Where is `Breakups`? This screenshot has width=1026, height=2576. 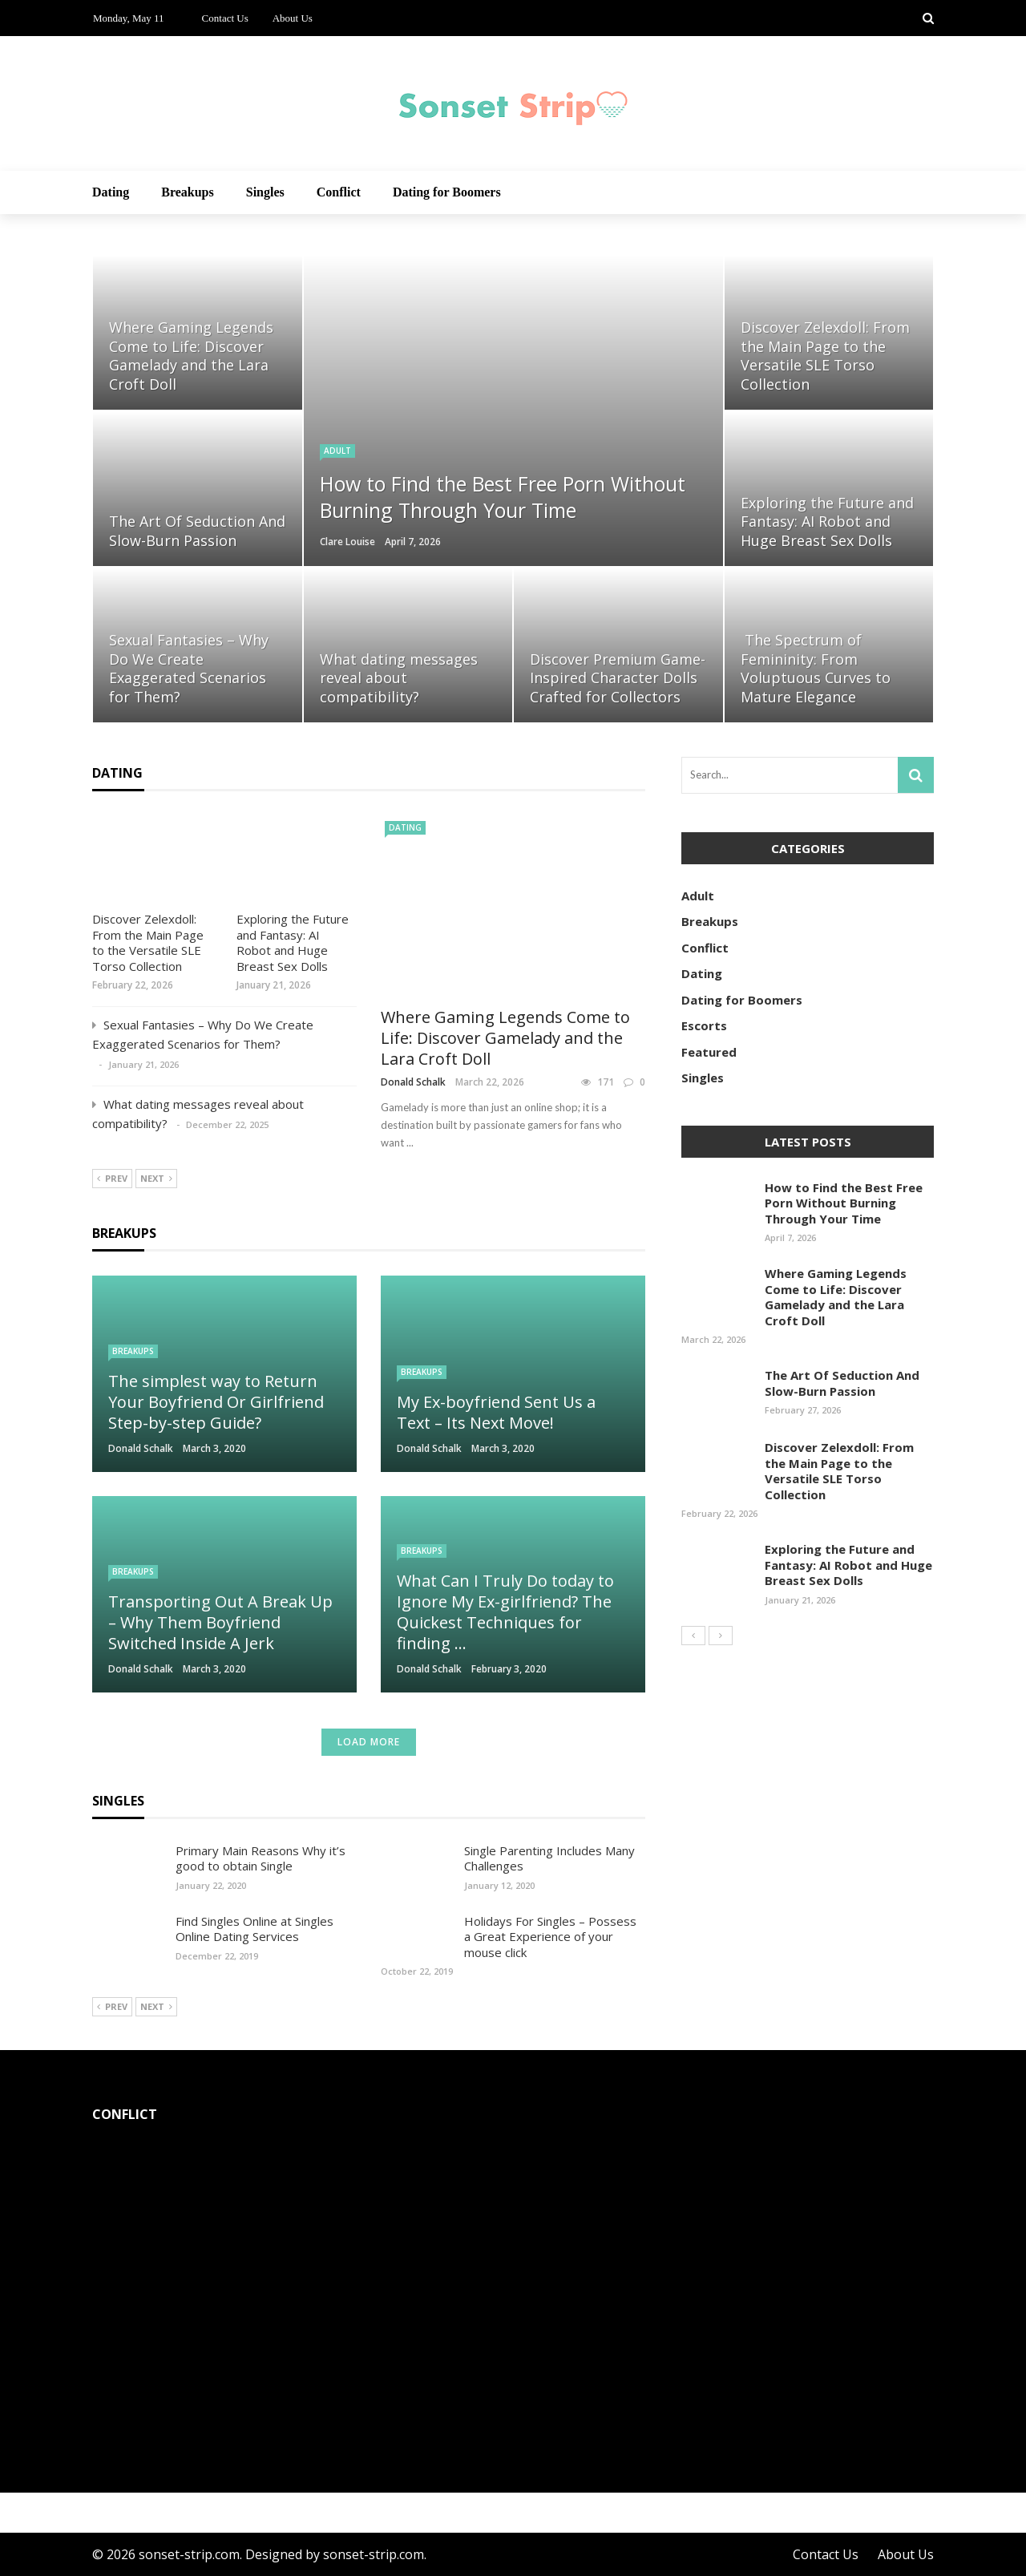
Breakups is located at coordinates (187, 192).